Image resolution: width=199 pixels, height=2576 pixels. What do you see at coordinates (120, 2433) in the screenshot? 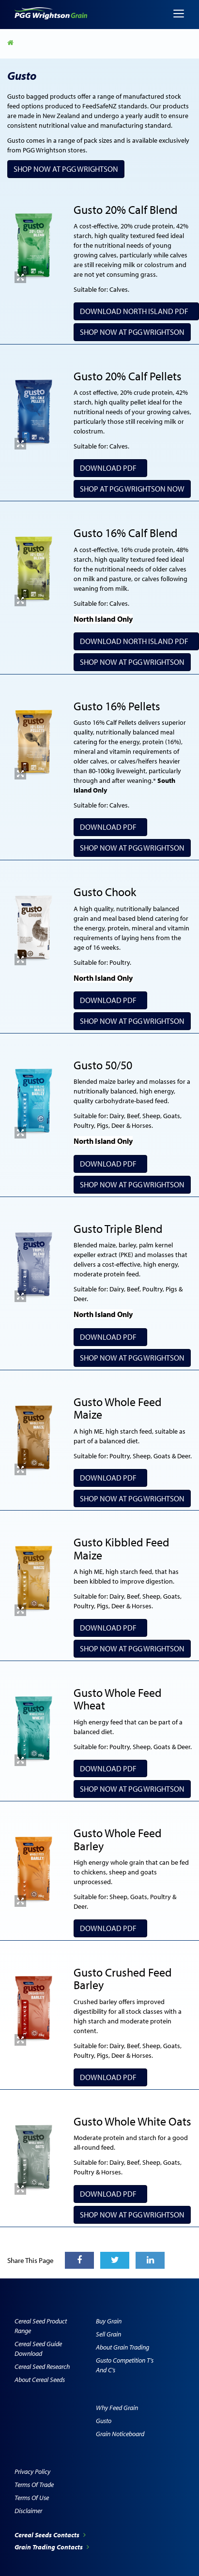
I see `Grain Noticeboard` at bounding box center [120, 2433].